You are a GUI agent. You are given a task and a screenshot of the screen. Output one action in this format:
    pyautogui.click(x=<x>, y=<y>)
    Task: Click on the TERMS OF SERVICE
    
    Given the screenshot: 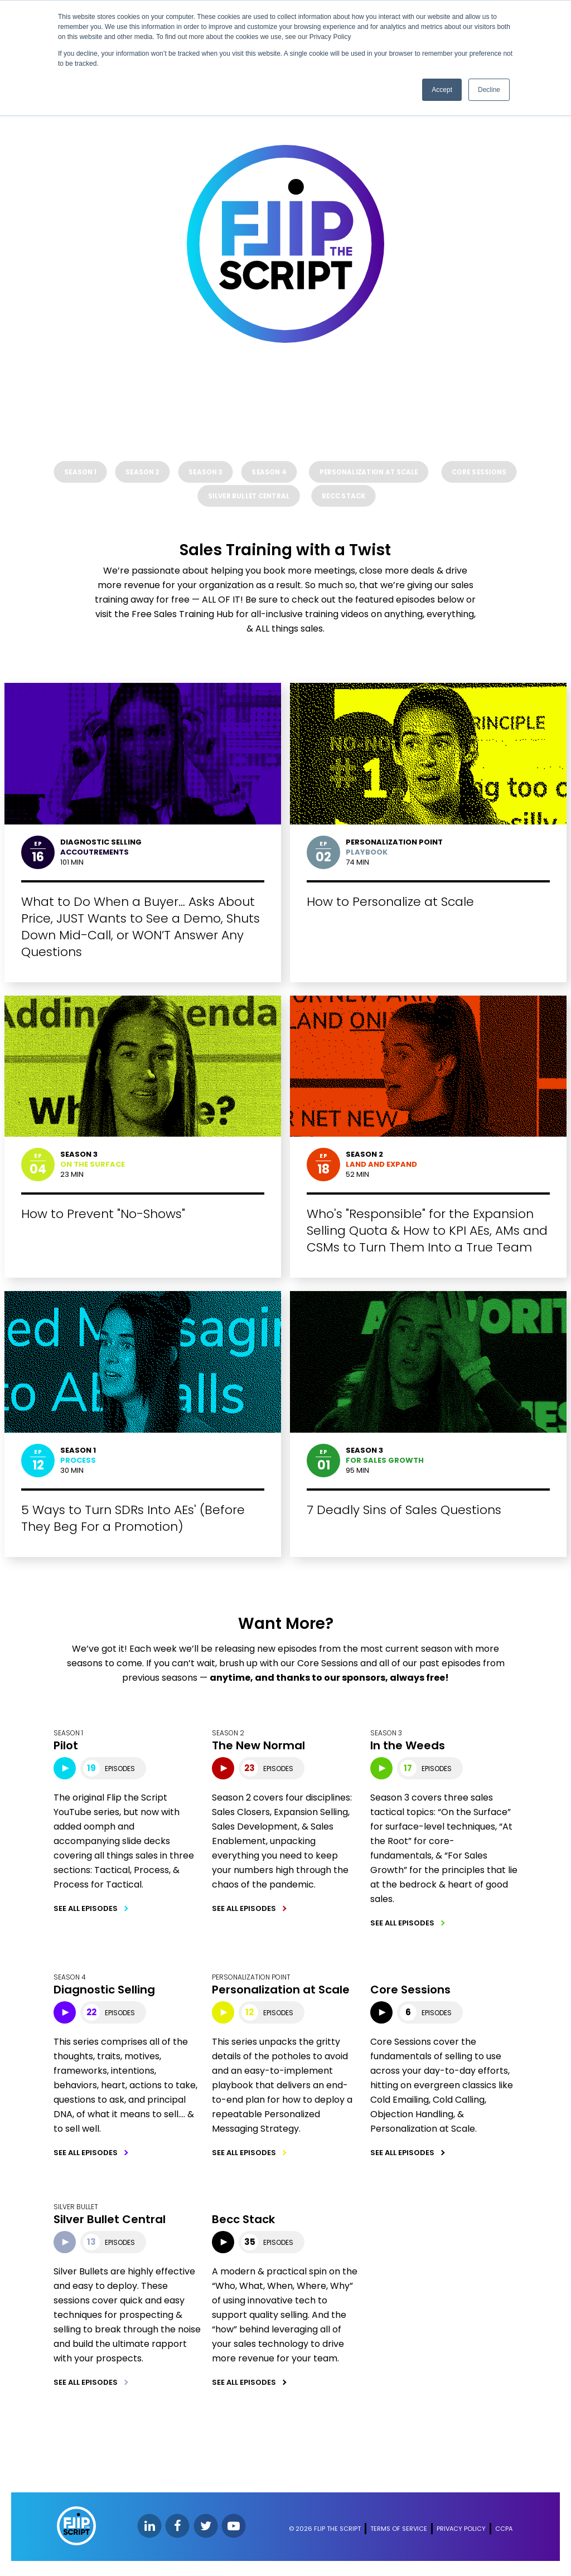 What is the action you would take?
    pyautogui.click(x=398, y=2532)
    